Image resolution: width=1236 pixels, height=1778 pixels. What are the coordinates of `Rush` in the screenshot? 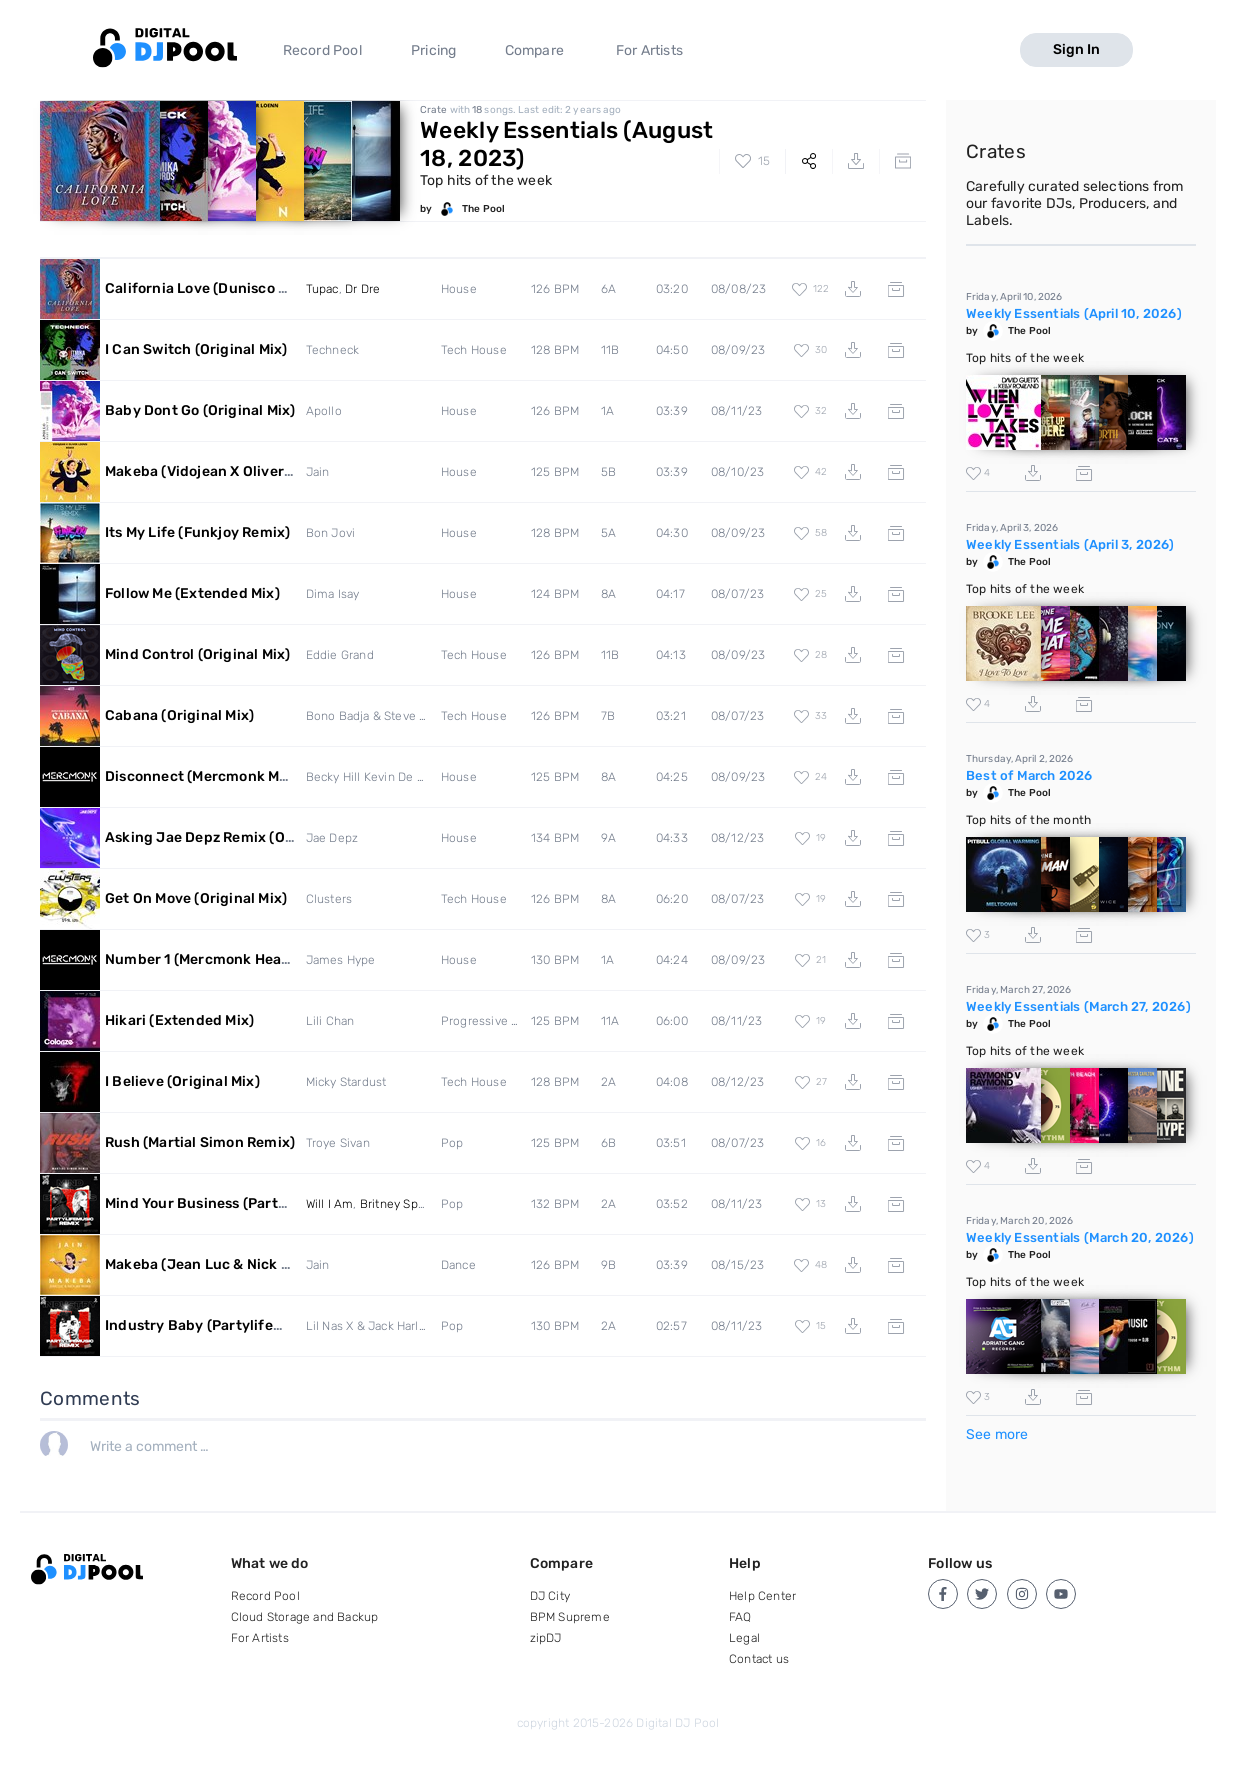 It's located at (200, 1142).